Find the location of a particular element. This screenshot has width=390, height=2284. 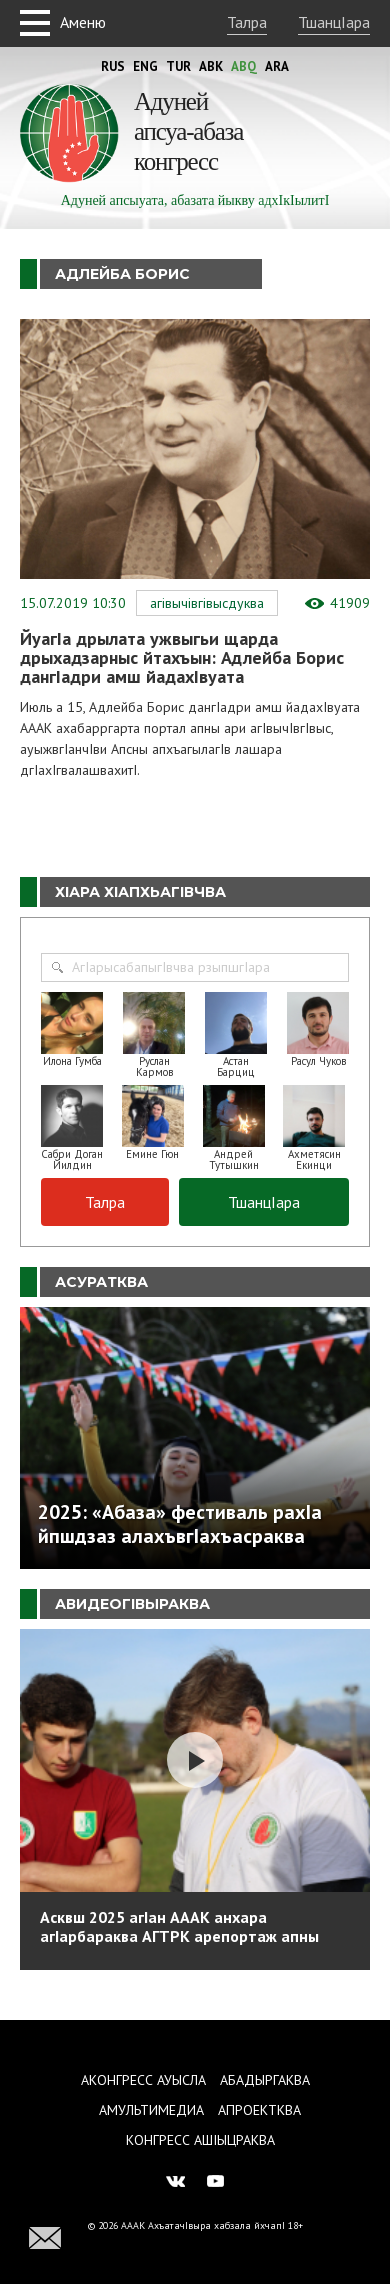

Асквш 2025 агIан АААК анхара агIарбараква АГТРК арепортаж апны is located at coordinates (179, 1926).